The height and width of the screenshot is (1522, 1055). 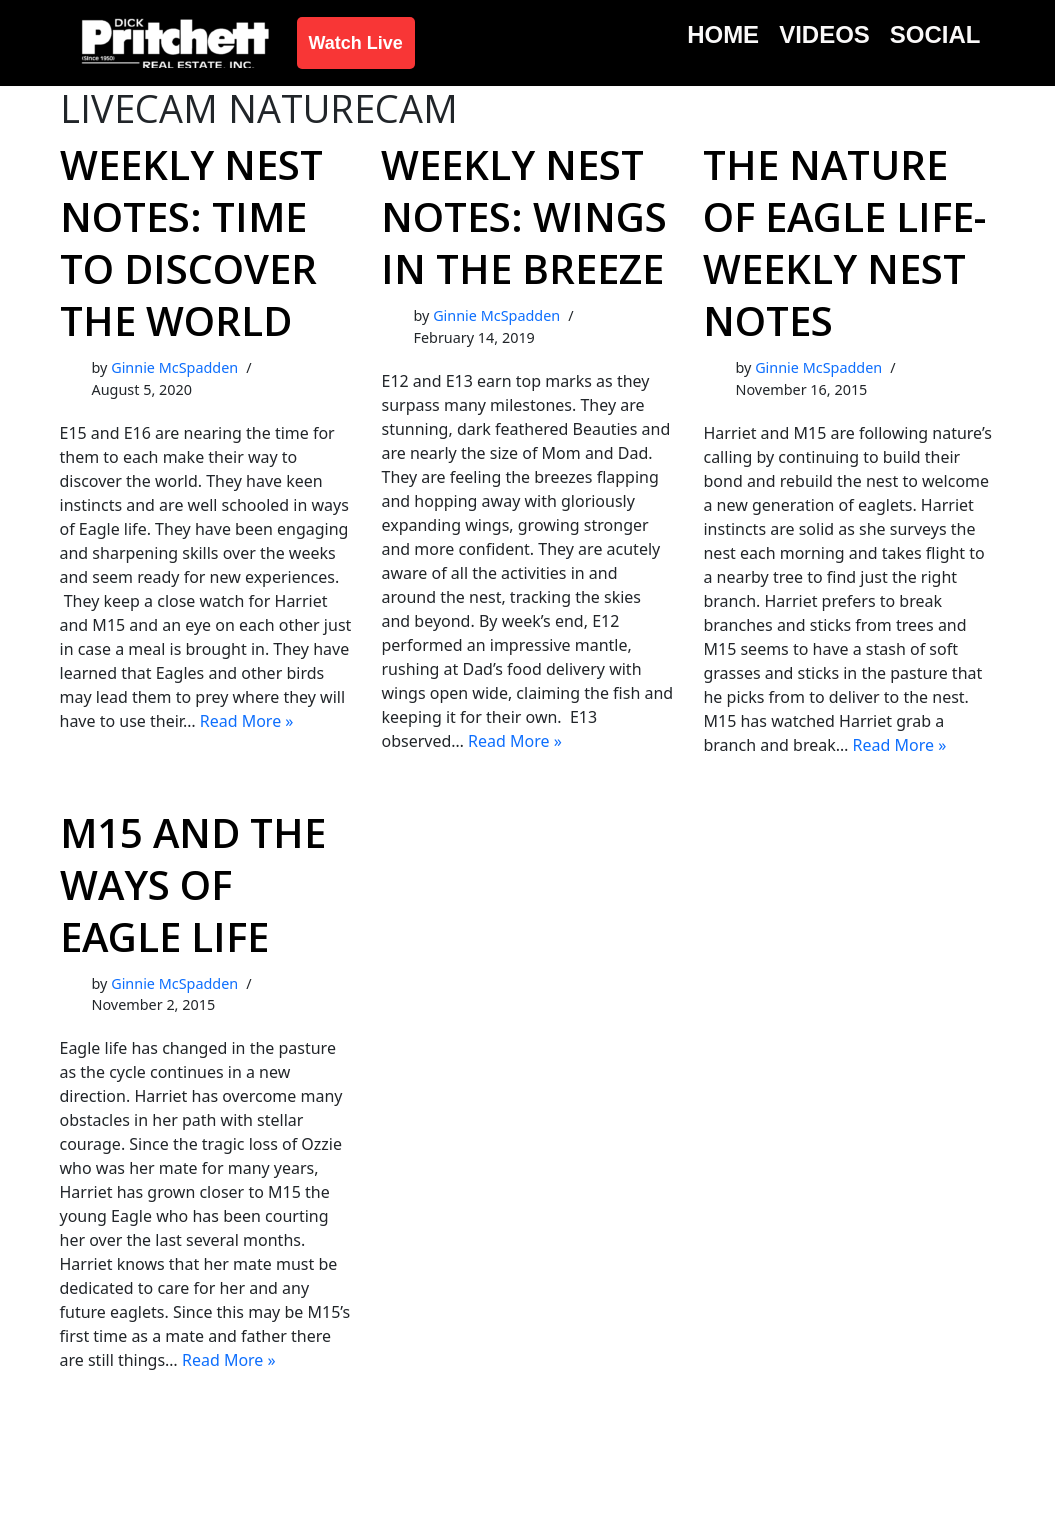 I want to click on Weekly Nest Notes: Time to Discover the World, so click(x=191, y=242).